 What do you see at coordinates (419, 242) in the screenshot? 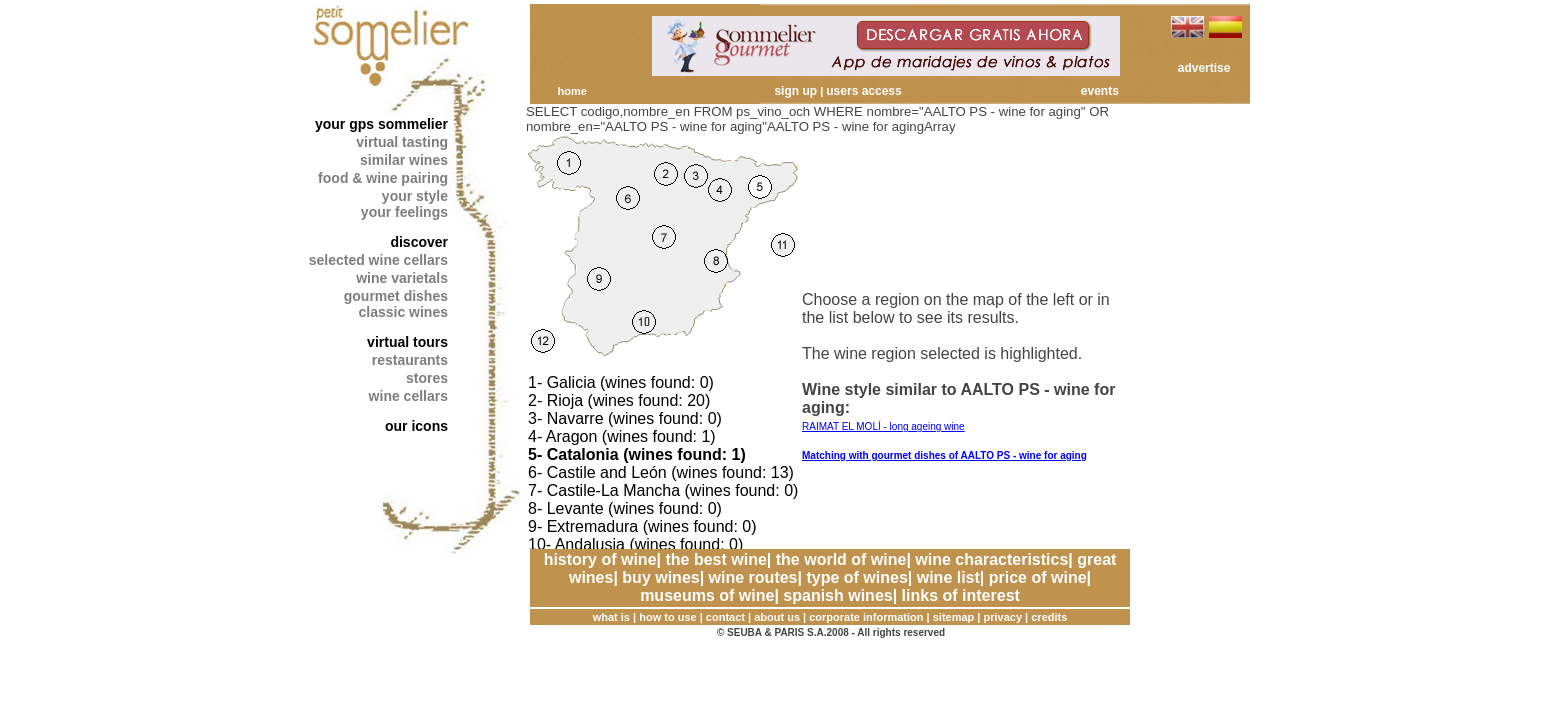
I see `discover` at bounding box center [419, 242].